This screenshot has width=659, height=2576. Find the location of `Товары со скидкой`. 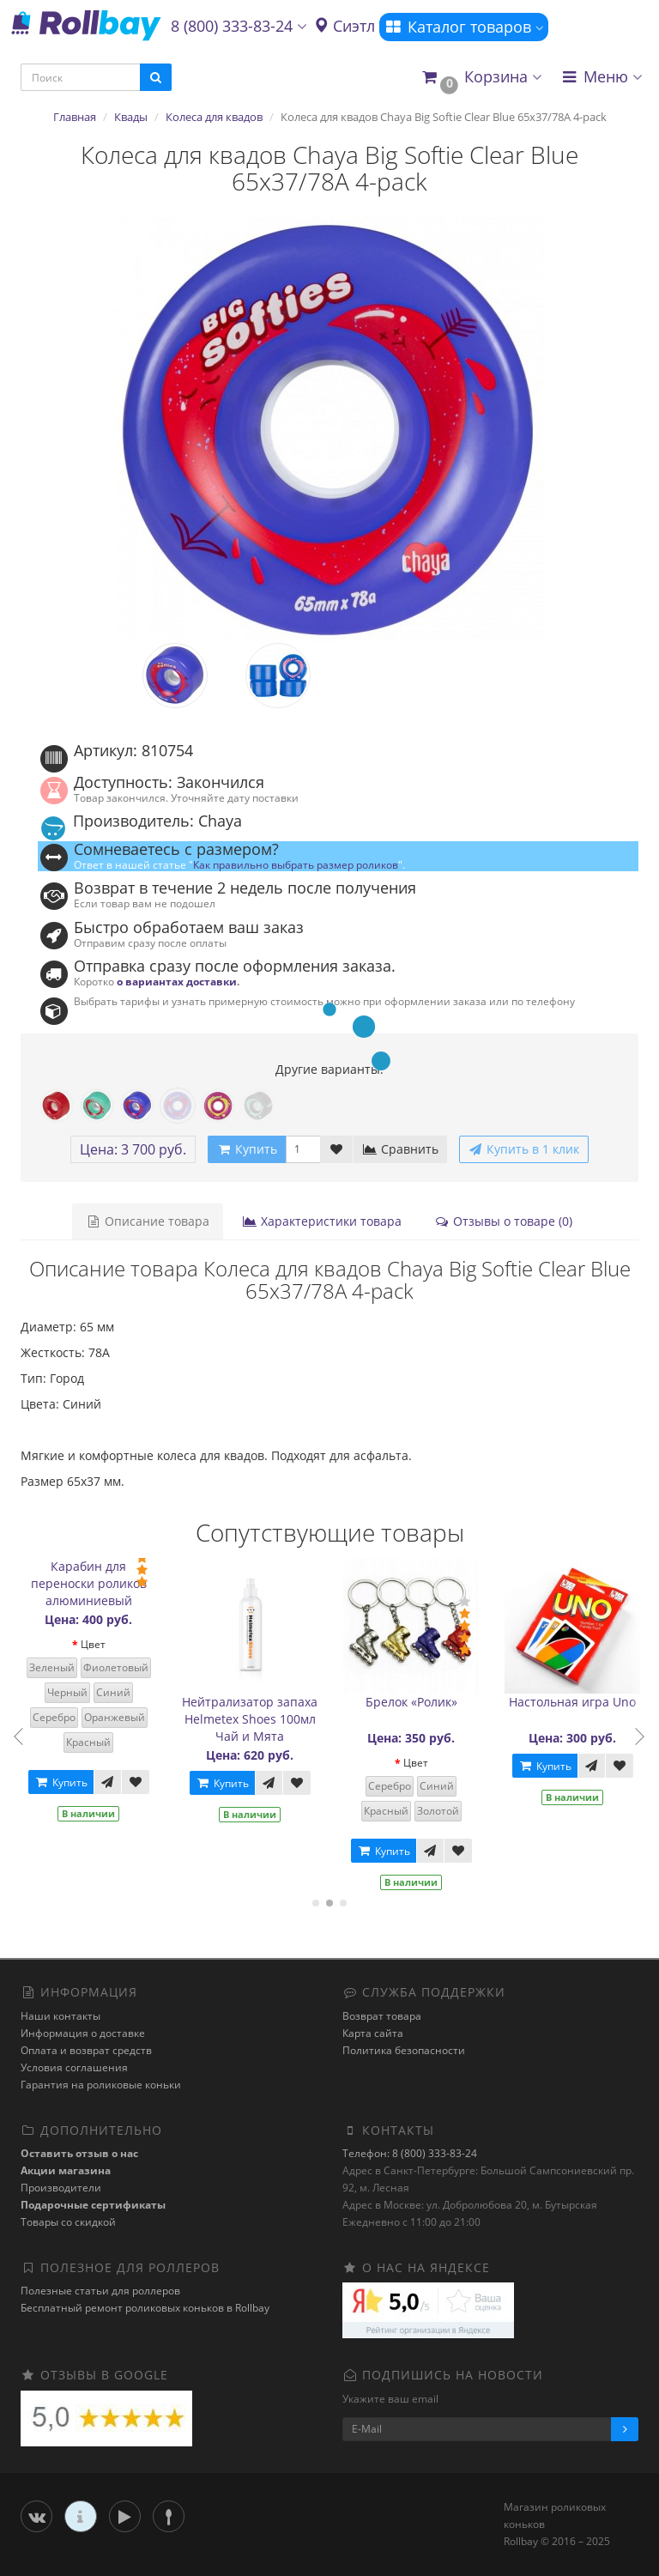

Товары со скидкой is located at coordinates (68, 2222).